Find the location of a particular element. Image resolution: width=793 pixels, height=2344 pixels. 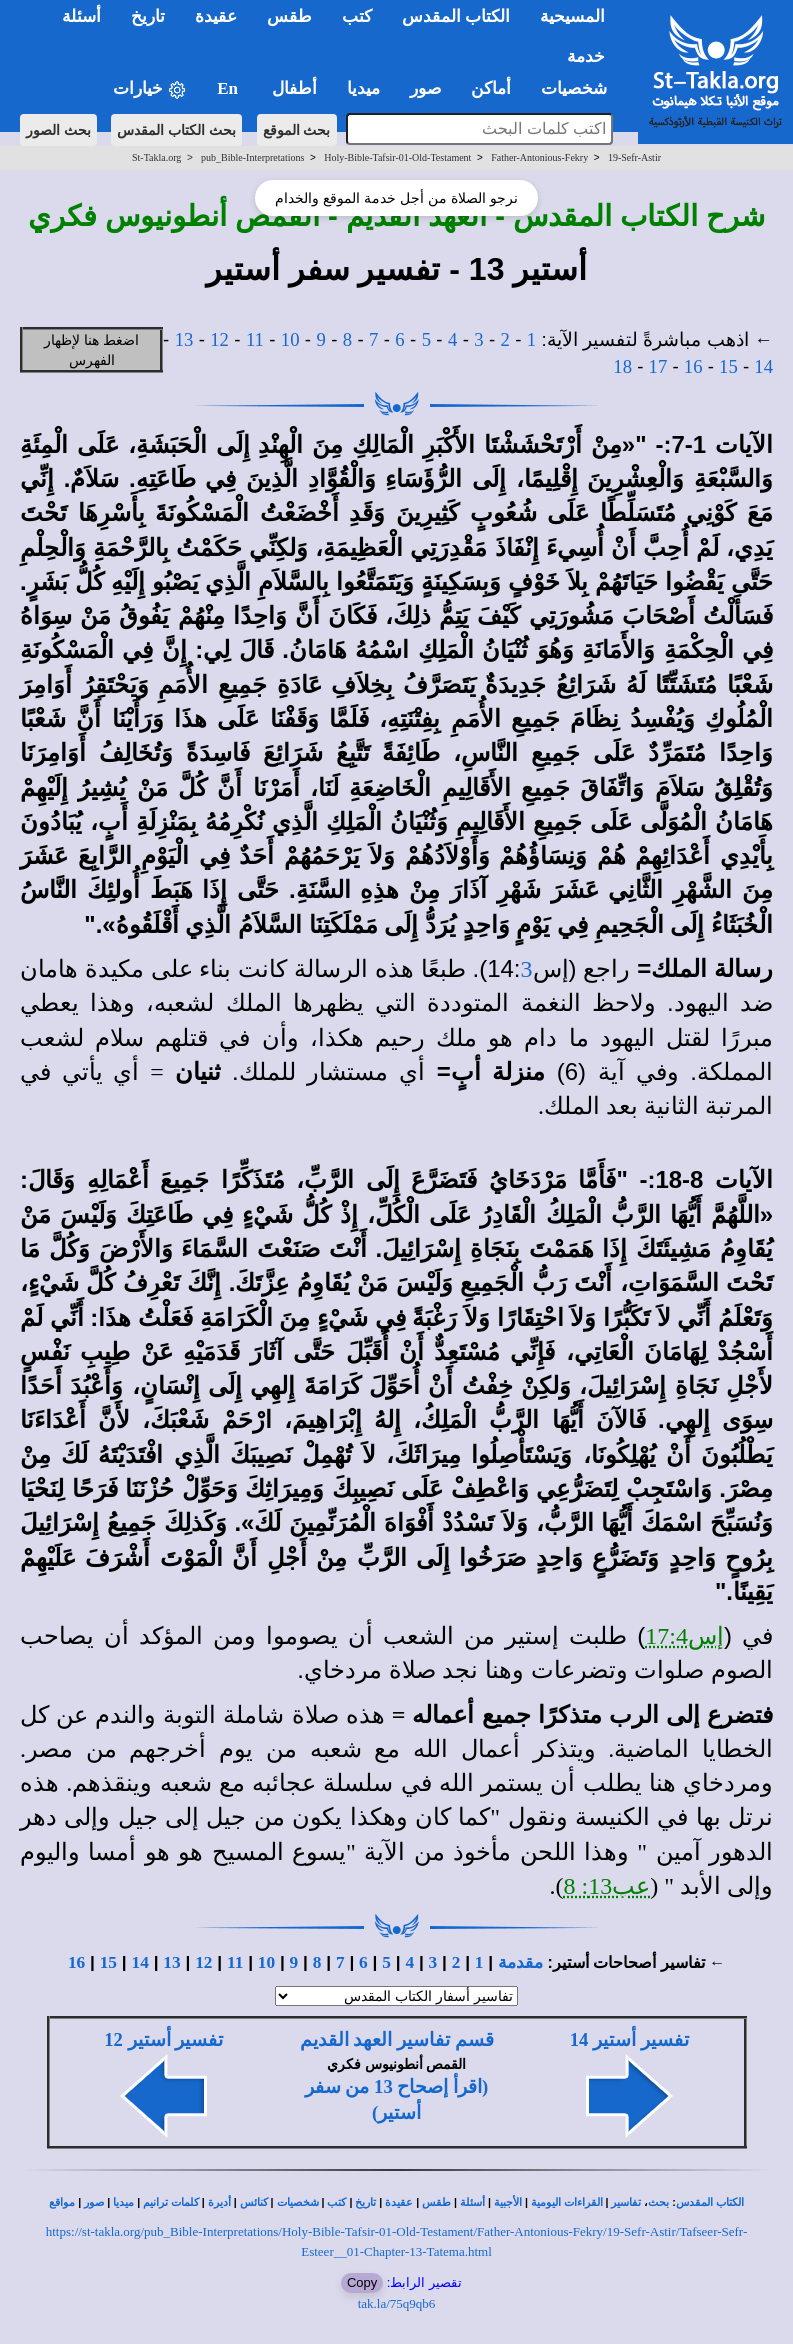

بحث الكتاب المقدس is located at coordinates (176, 130).